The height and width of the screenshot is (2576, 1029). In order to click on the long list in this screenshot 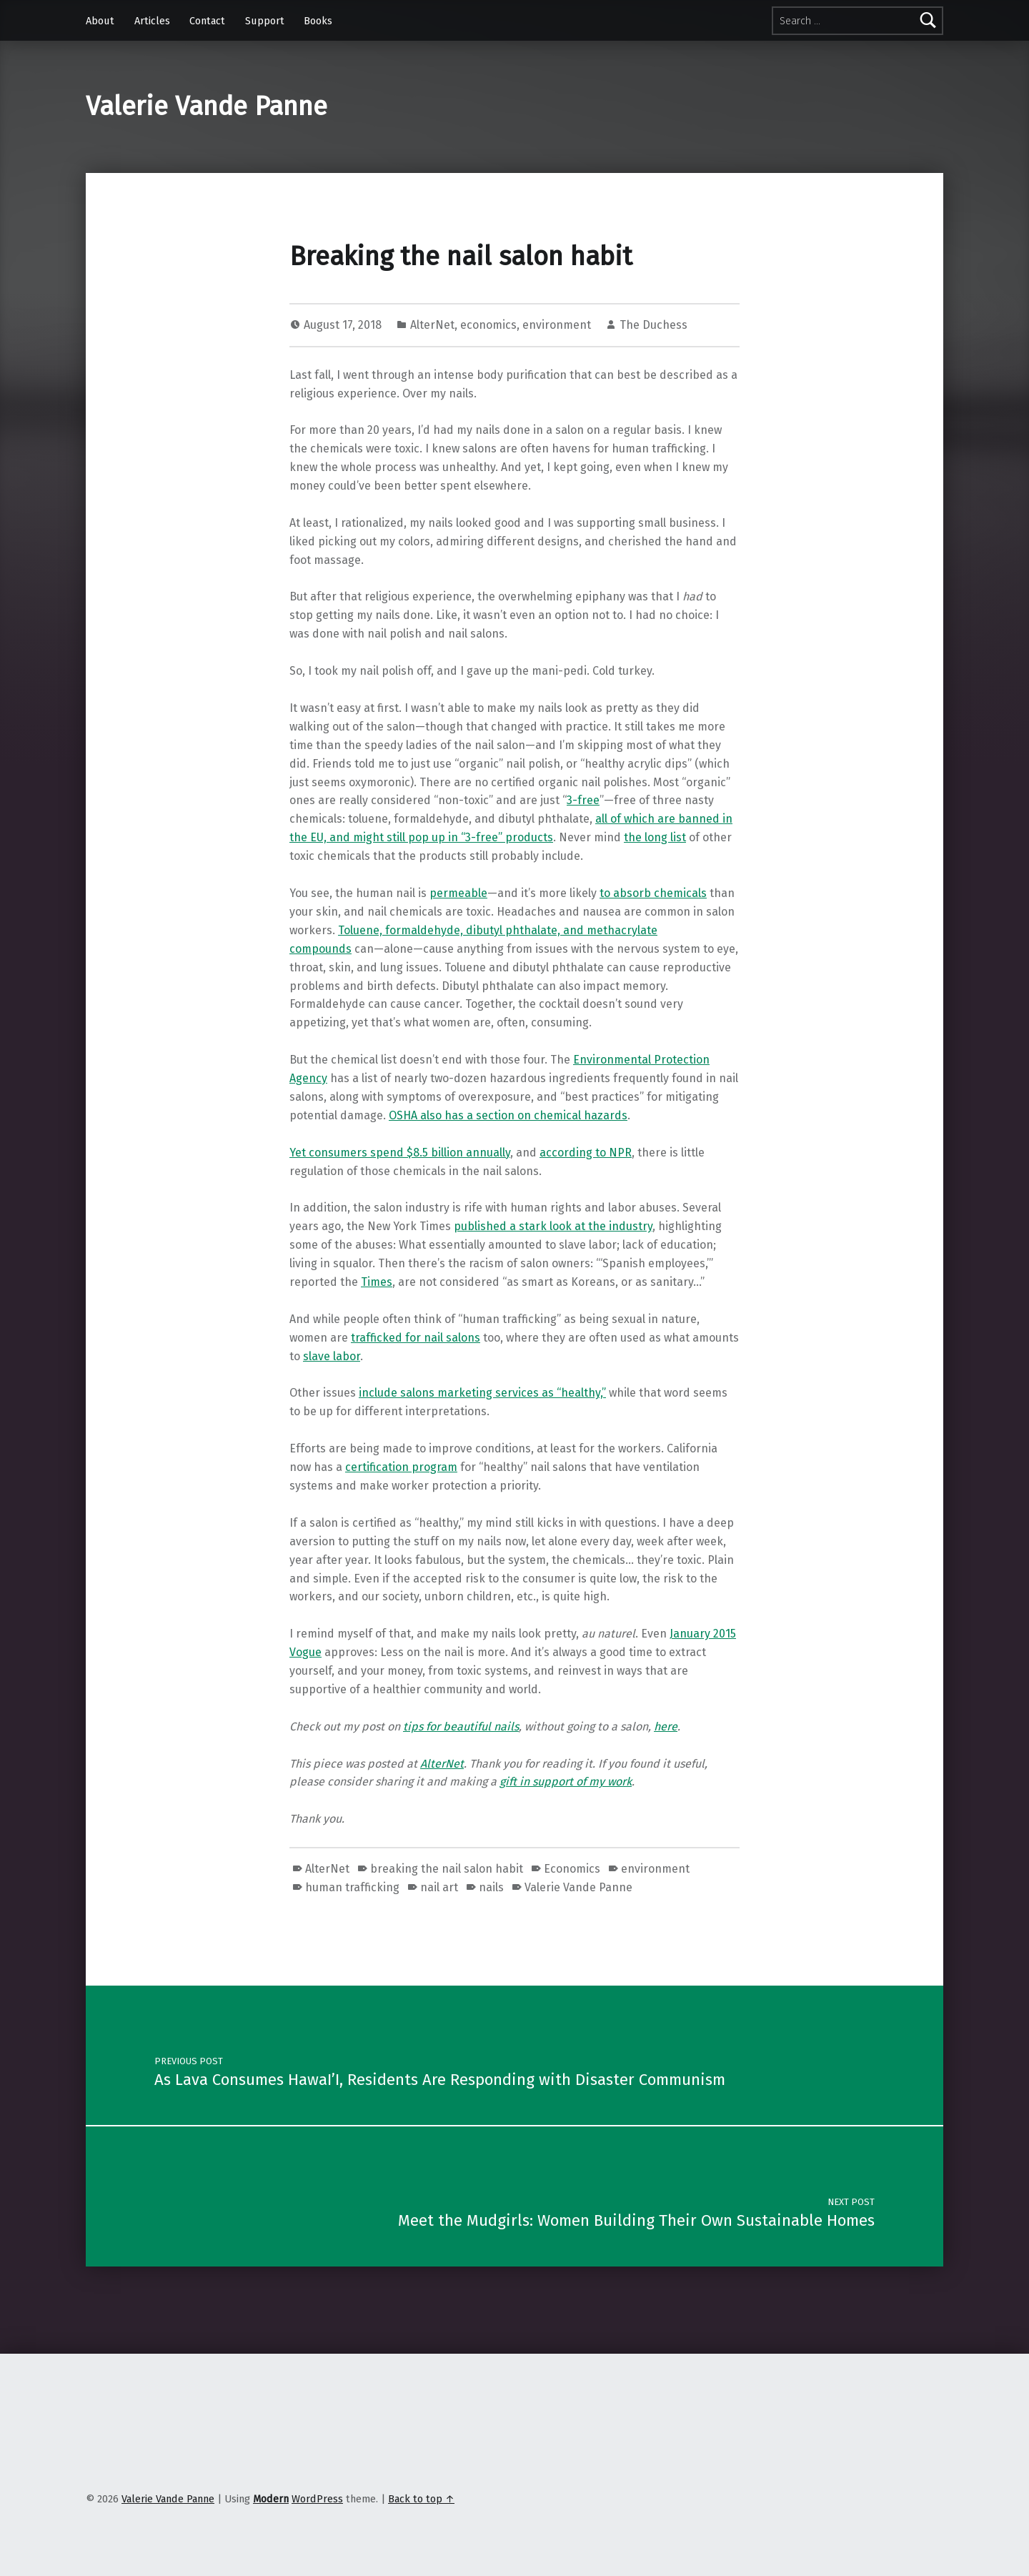, I will do `click(655, 837)`.